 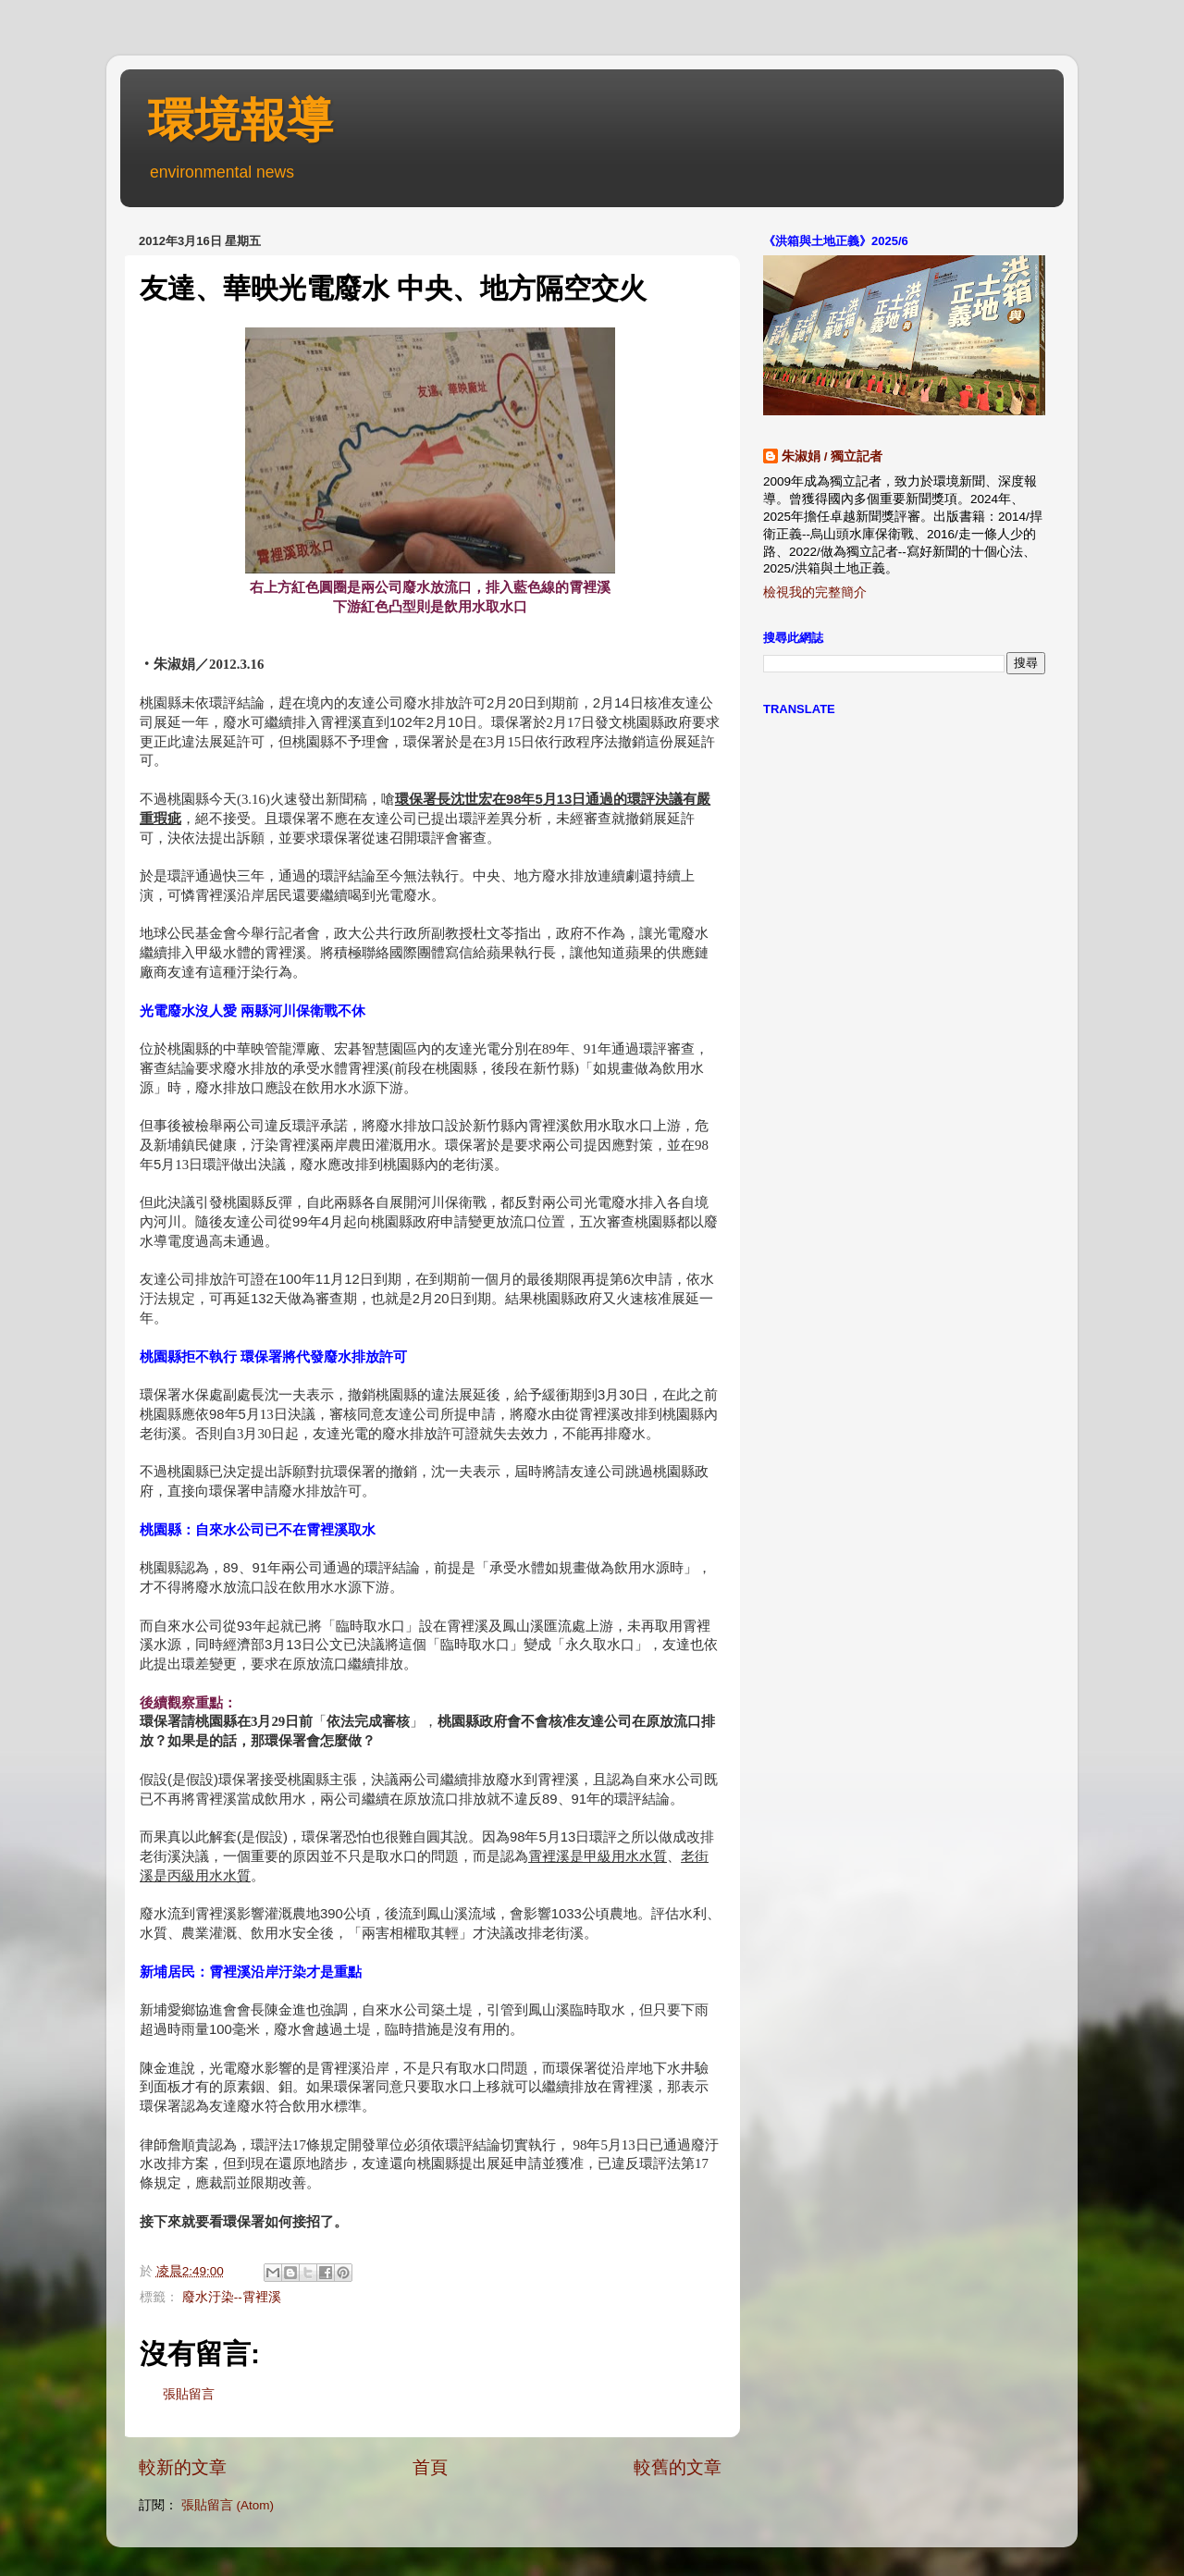 What do you see at coordinates (183, 2467) in the screenshot?
I see `較新的文章` at bounding box center [183, 2467].